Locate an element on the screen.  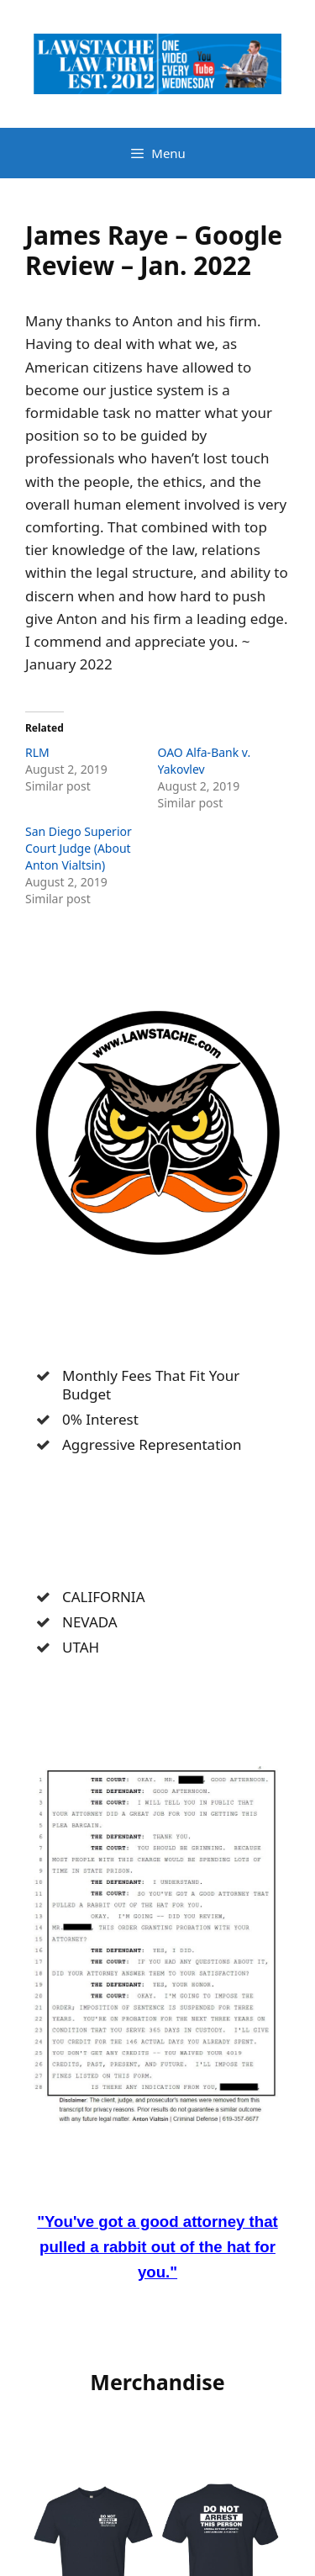
San Diego Superior Court Judge (About Anton Vialtsin) is located at coordinates (78, 848).